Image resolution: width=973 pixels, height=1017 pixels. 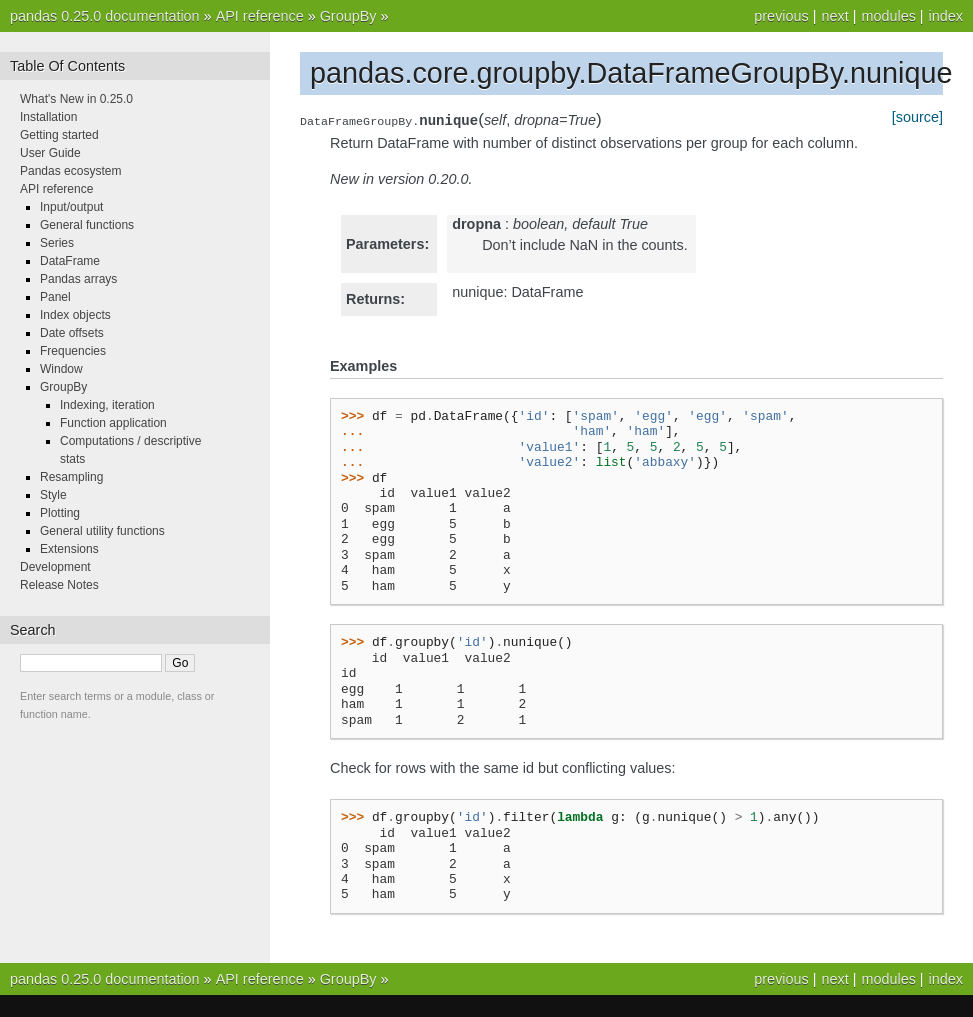 What do you see at coordinates (70, 261) in the screenshot?
I see `DataFrame` at bounding box center [70, 261].